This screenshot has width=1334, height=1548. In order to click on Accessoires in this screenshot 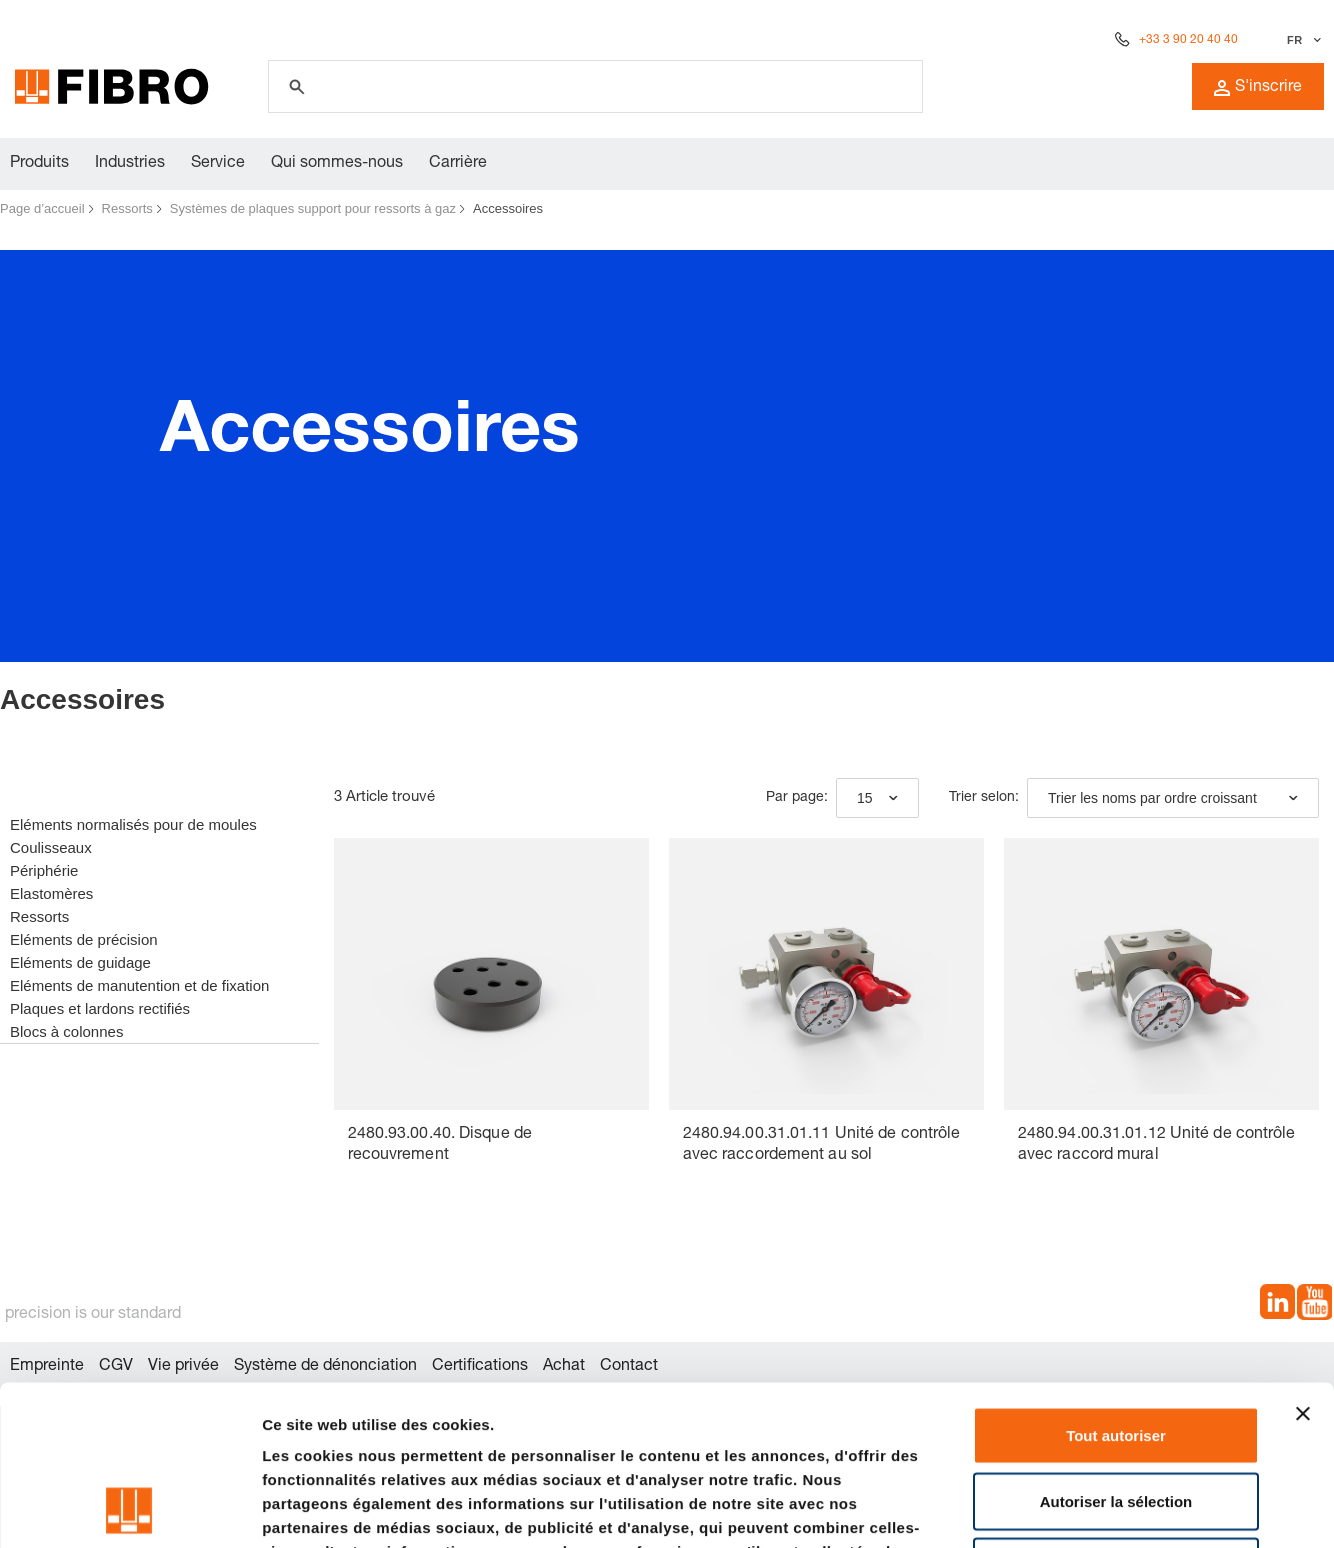, I will do `click(508, 208)`.